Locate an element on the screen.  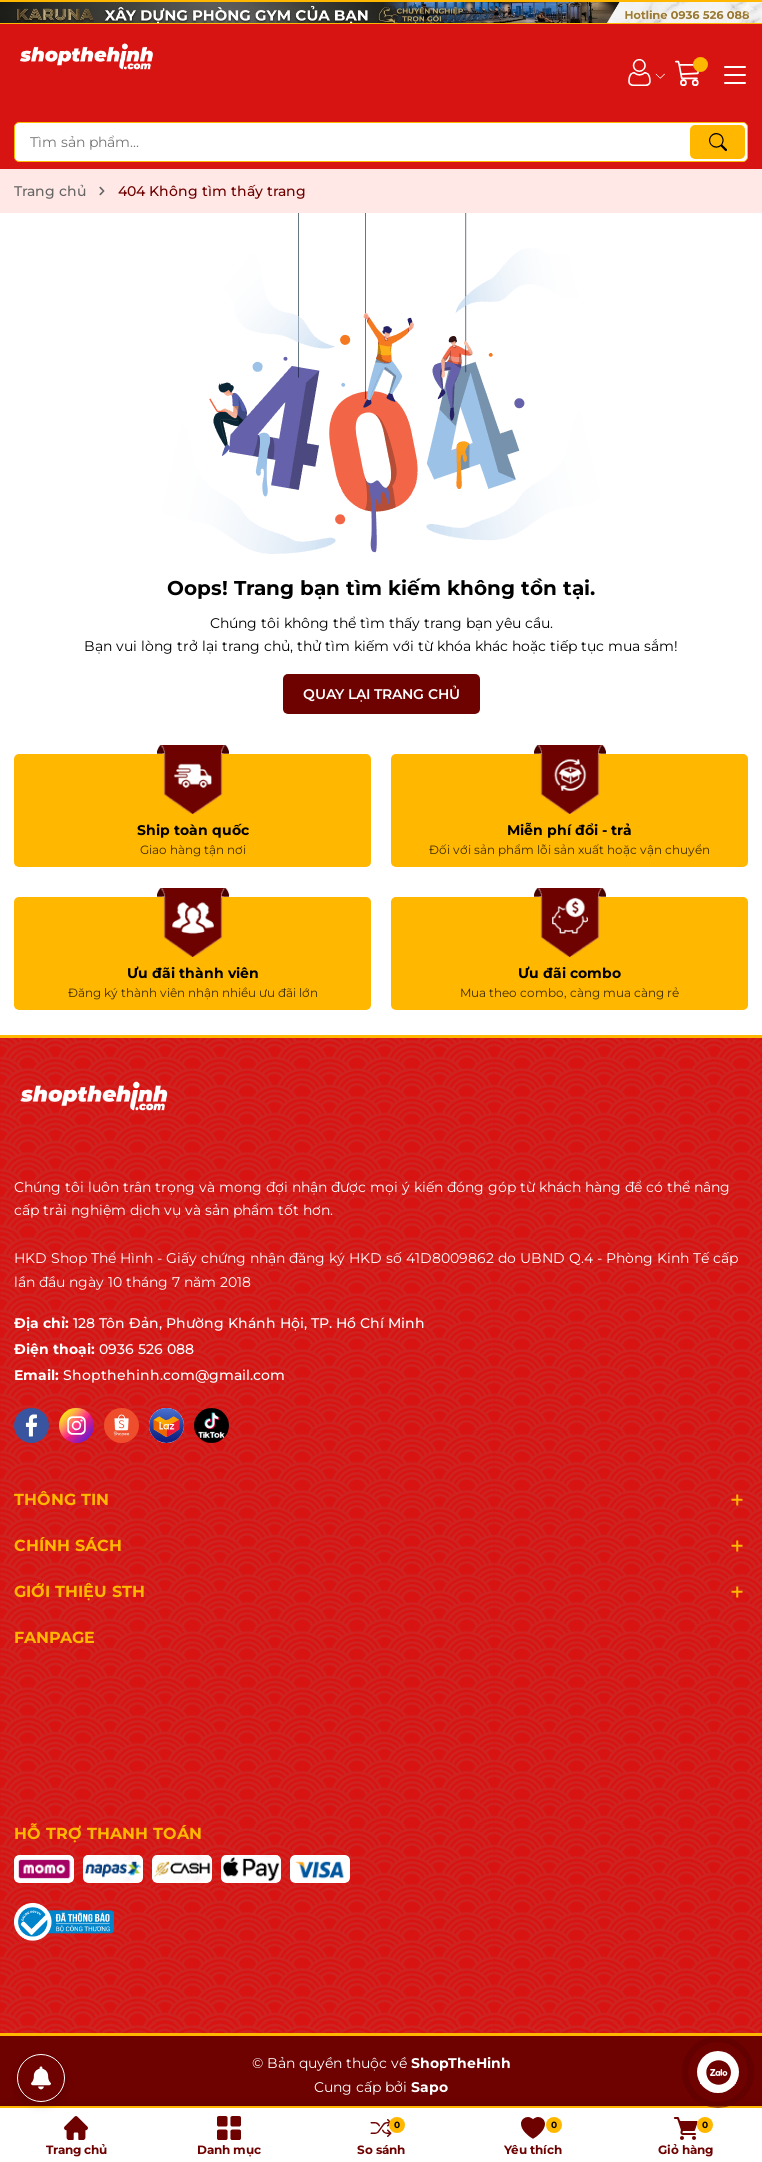
QUAY LẠI TRANG CHỦ is located at coordinates (381, 694).